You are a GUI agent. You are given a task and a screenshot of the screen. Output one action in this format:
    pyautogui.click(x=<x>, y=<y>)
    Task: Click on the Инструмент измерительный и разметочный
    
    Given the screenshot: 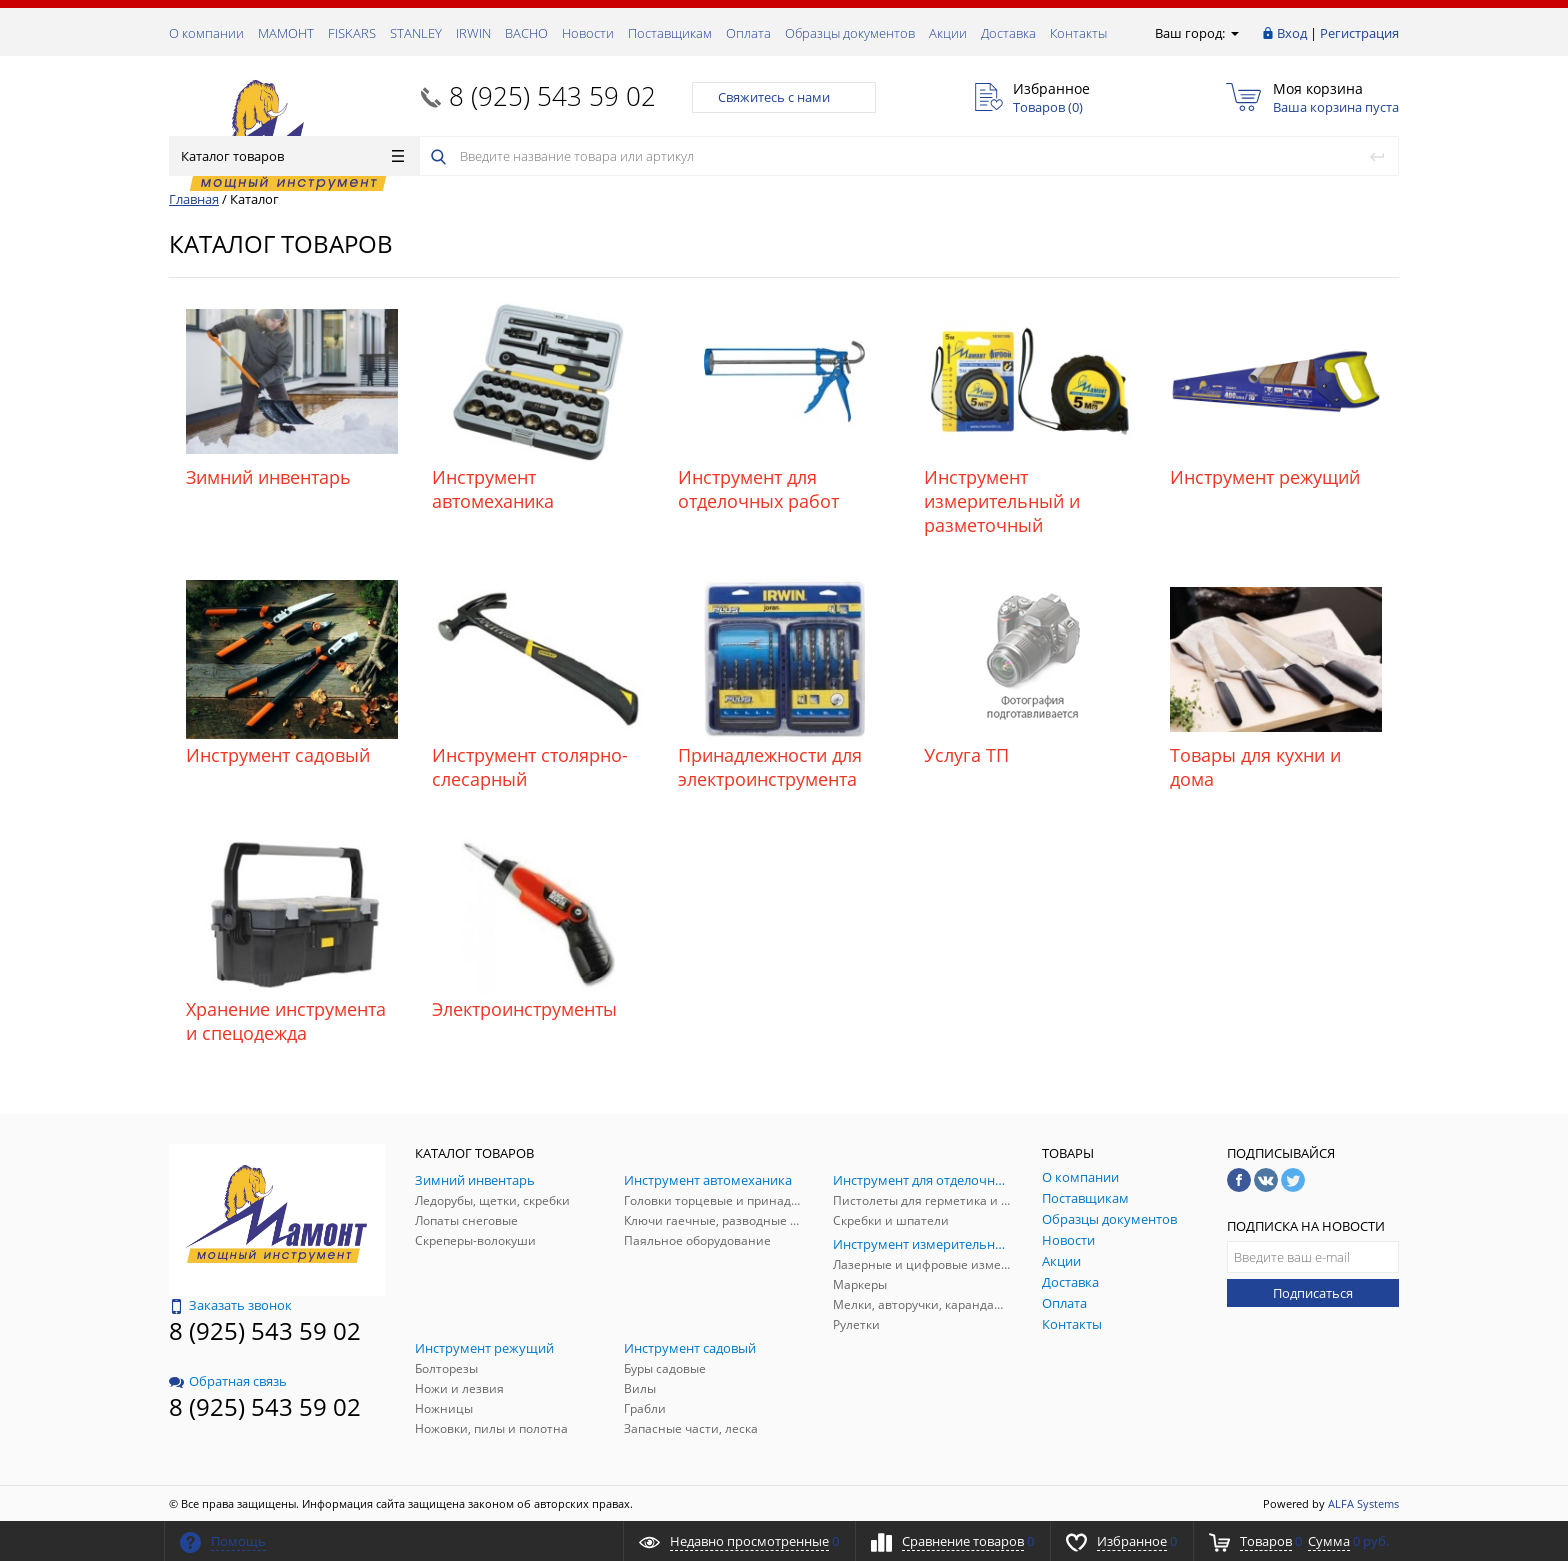 What is the action you would take?
    pyautogui.click(x=1002, y=501)
    